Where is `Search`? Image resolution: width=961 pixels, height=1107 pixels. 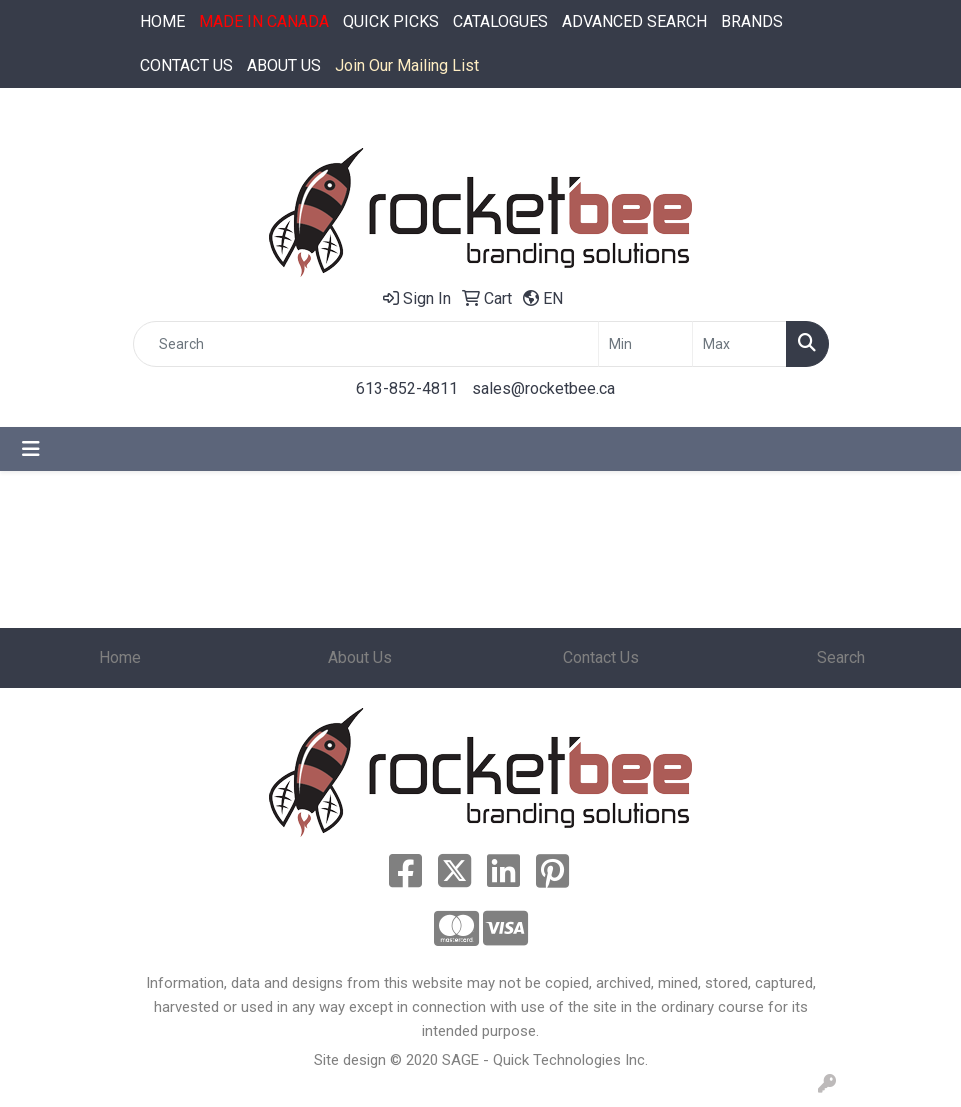 Search is located at coordinates (841, 657).